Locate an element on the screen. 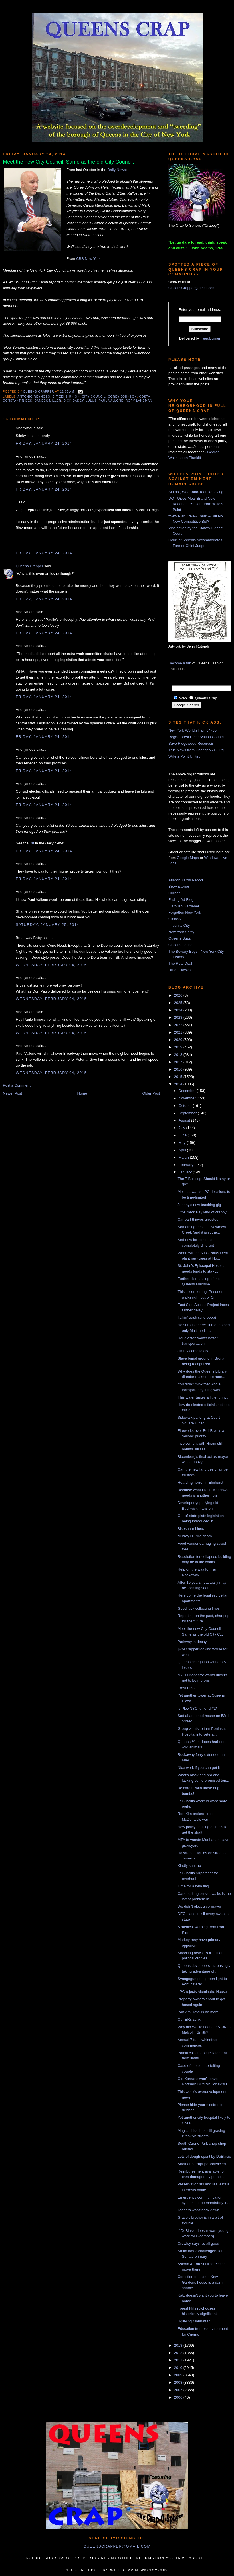 Image resolution: width=234 pixels, height=2576 pixels. Wednesday, February 04, 2015 is located at coordinates (51, 965).